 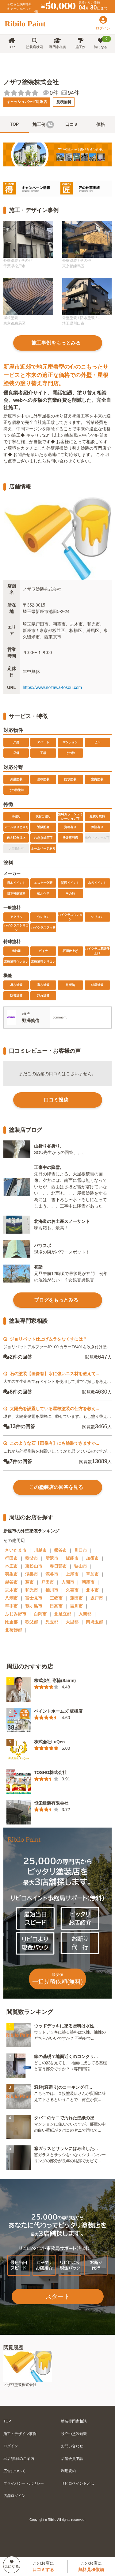 I want to click on 南埼玉郡, so click(x=94, y=1621).